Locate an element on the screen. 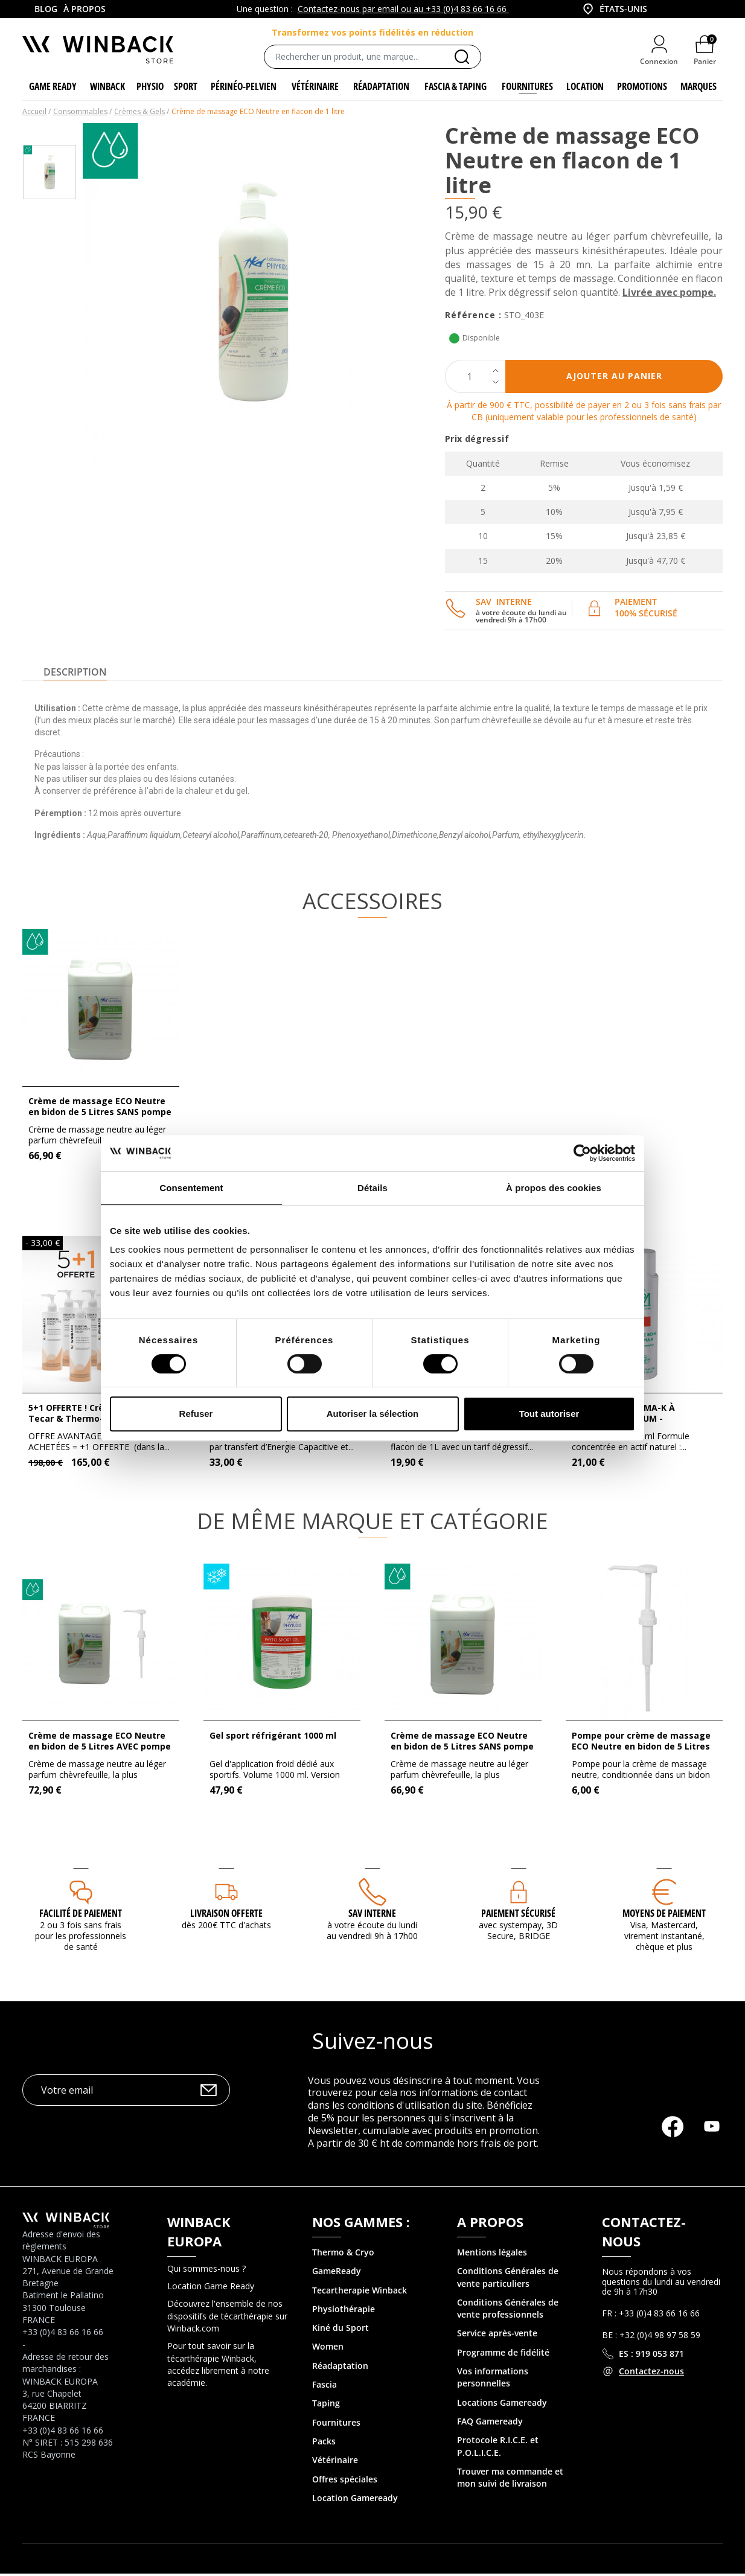 Image resolution: width=745 pixels, height=2576 pixels. Tout autoriser is located at coordinates (549, 1413).